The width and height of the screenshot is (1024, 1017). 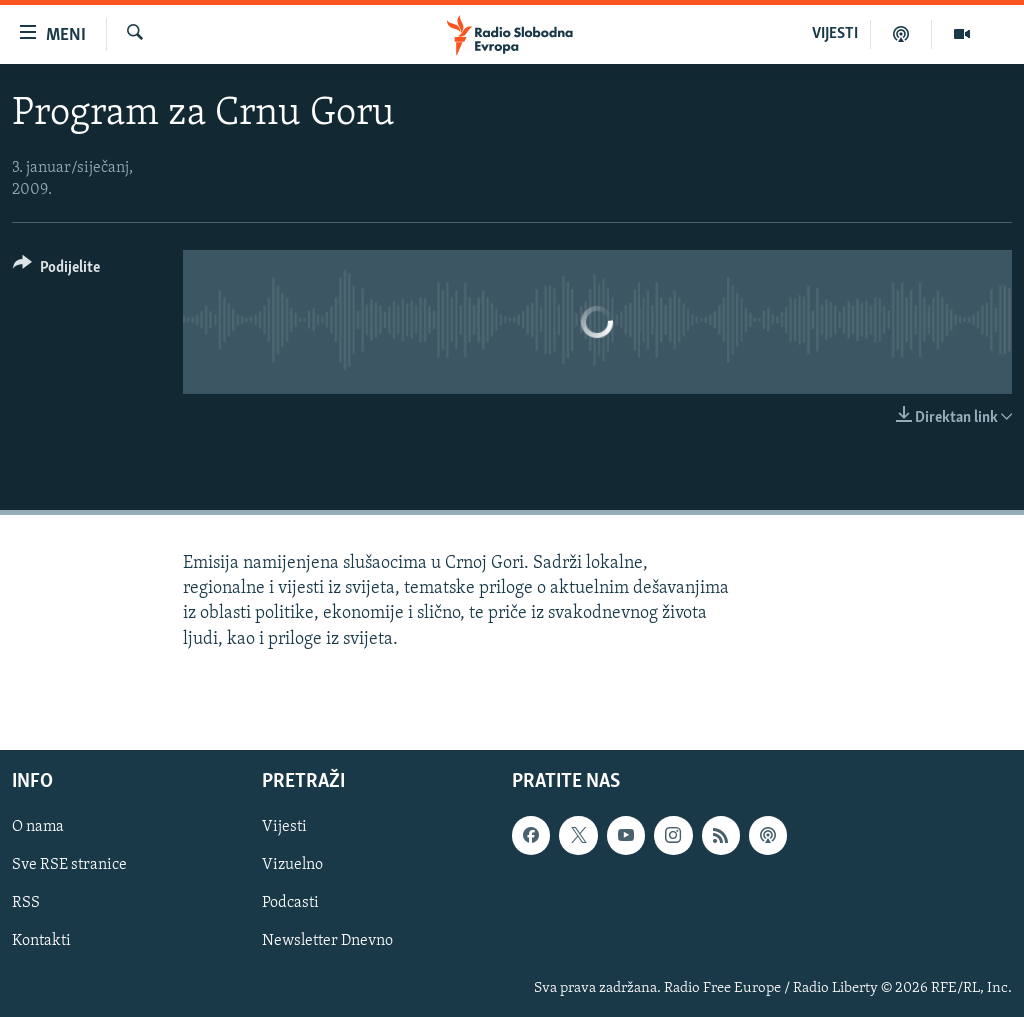 I want to click on RSS, so click(x=26, y=903).